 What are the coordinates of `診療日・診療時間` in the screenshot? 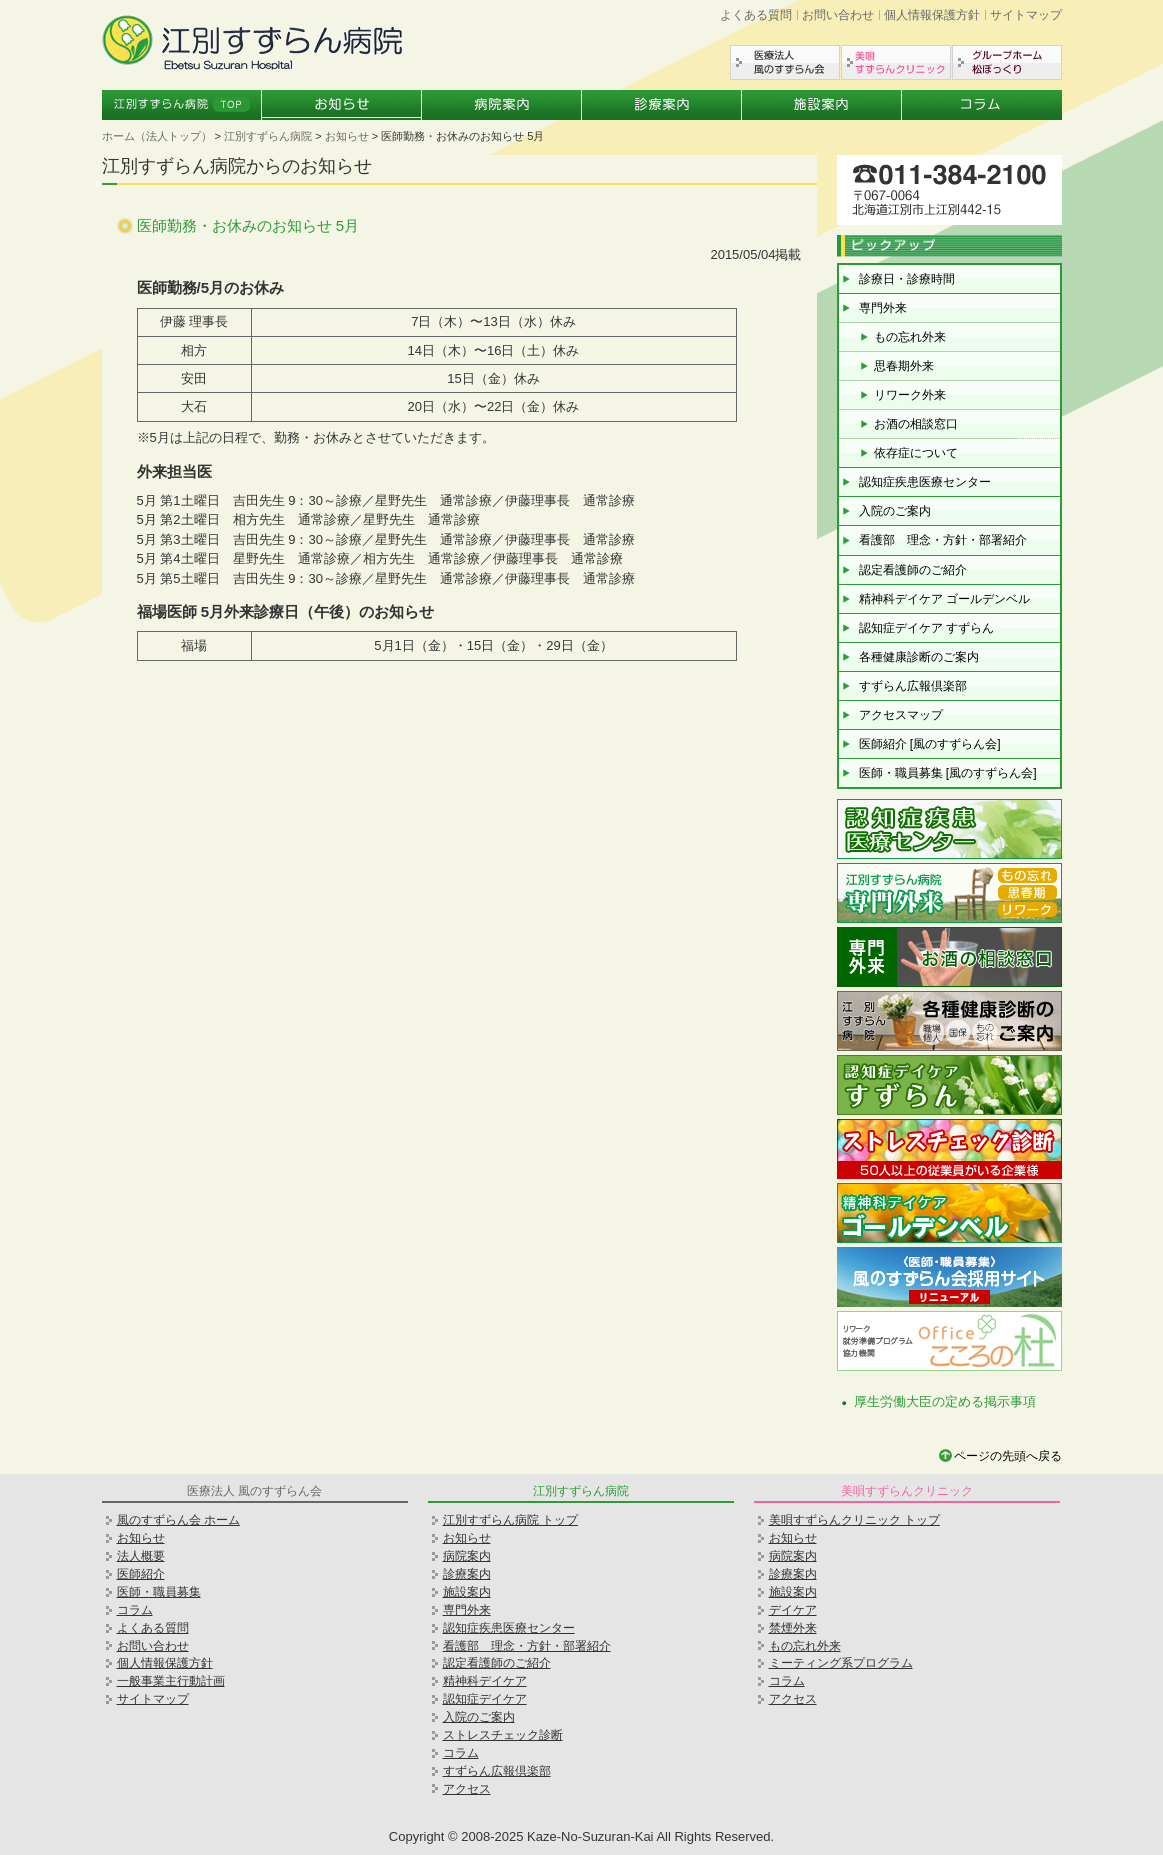 It's located at (907, 279).